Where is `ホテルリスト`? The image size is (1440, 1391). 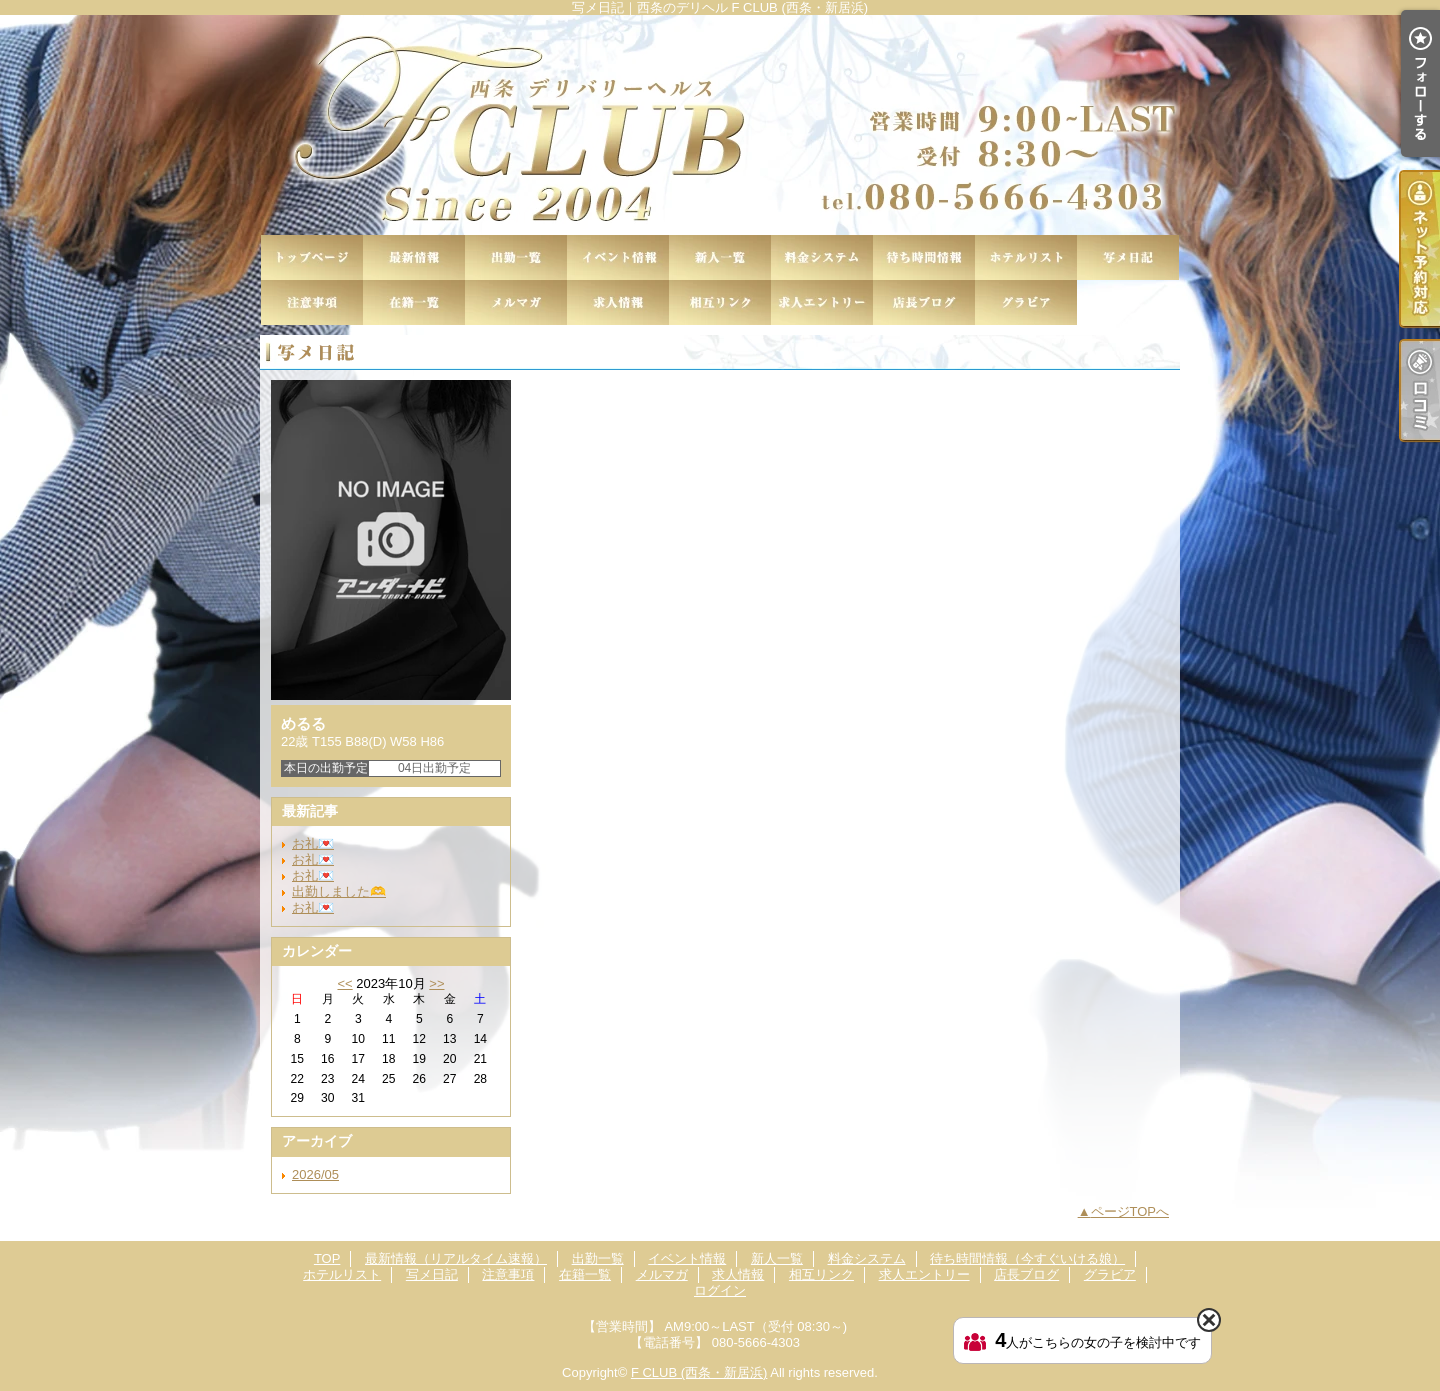
ホテルリスト is located at coordinates (1026, 257).